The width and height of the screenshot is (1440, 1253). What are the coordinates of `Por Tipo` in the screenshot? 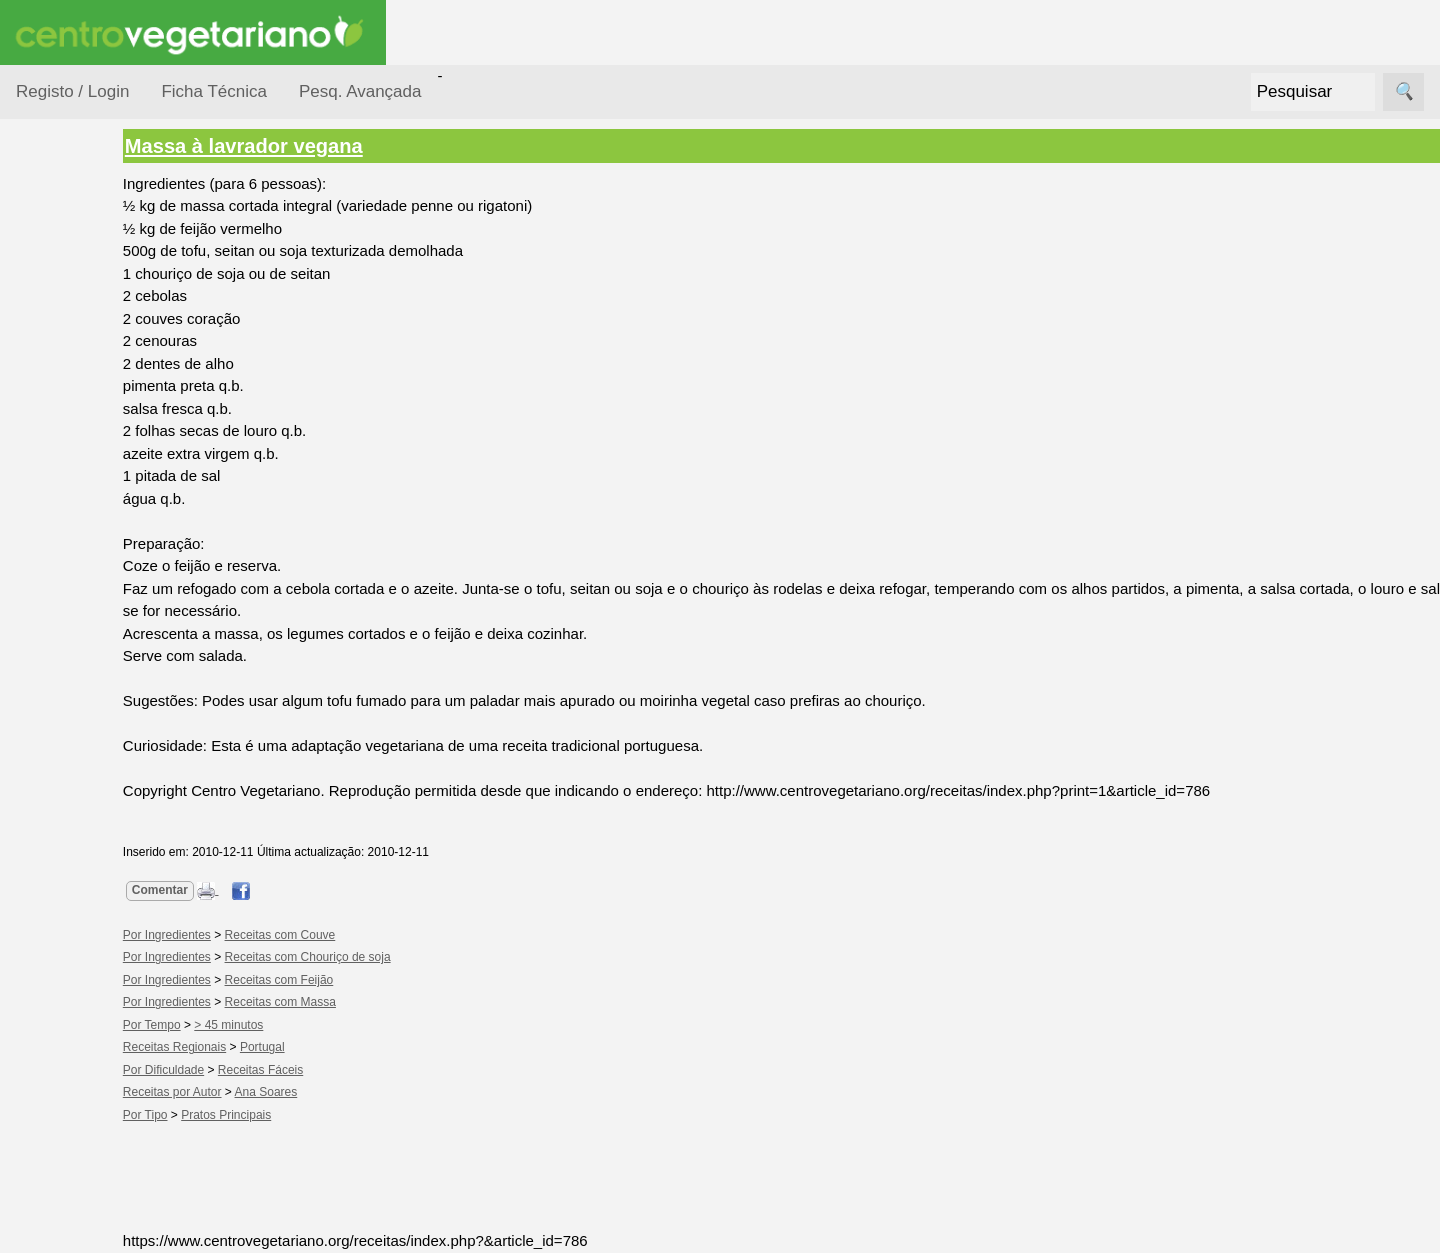 It's located at (68, 478).